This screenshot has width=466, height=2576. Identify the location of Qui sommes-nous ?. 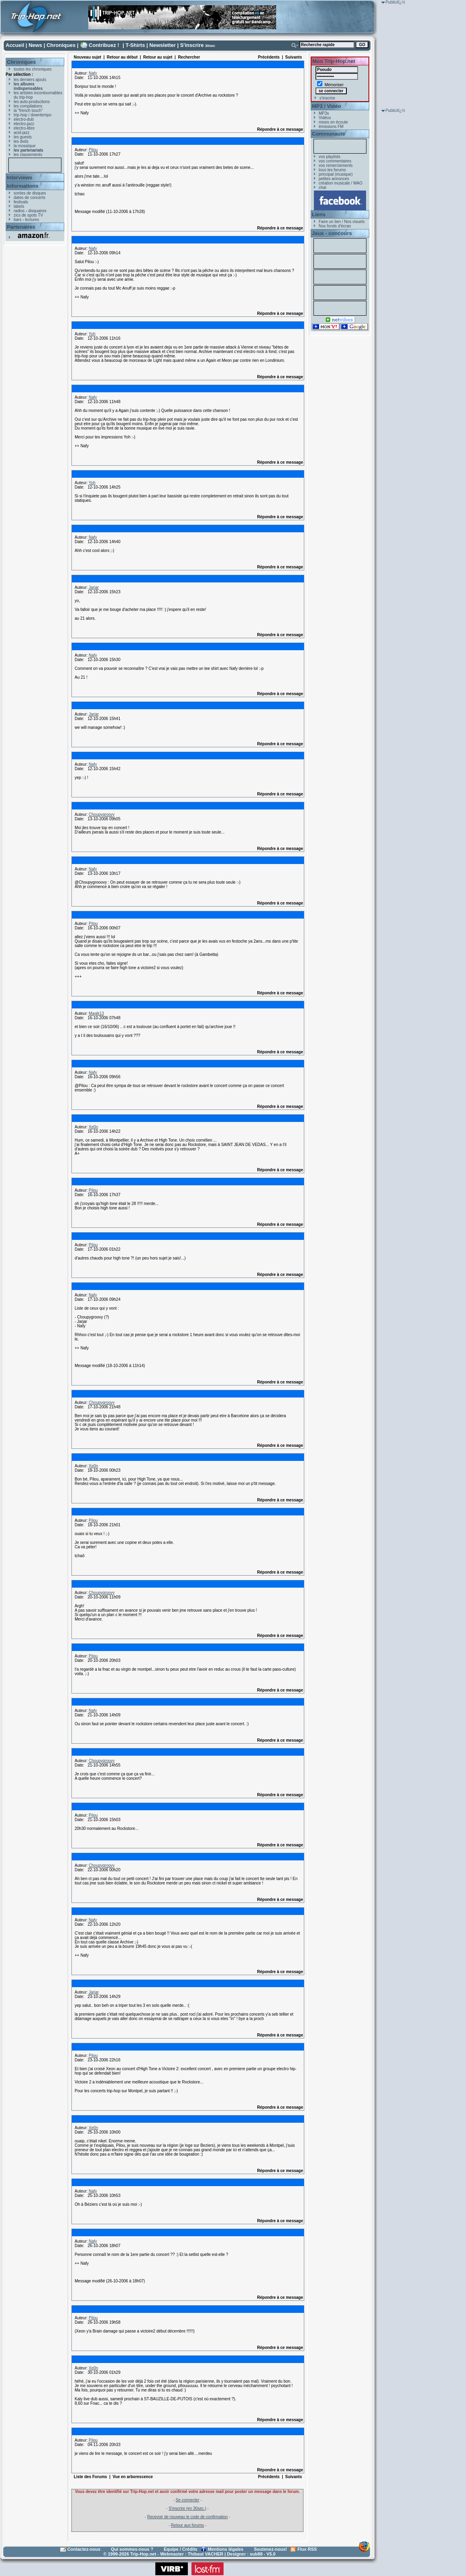
(132, 2549).